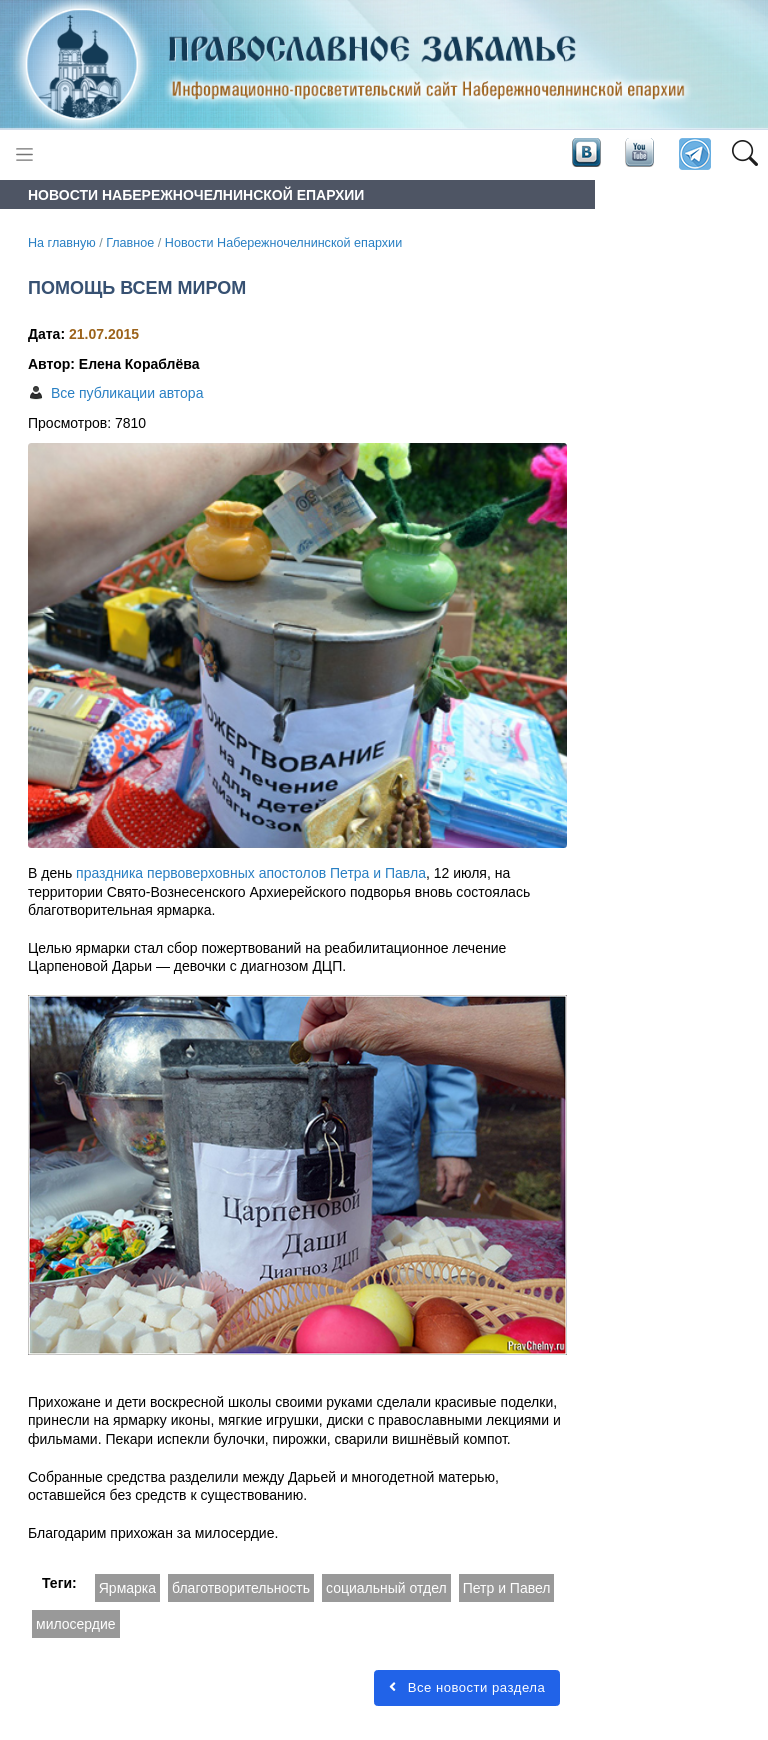 Image resolution: width=768 pixels, height=1740 pixels. I want to click on Новости Набережночелнинской епархии, so click(283, 243).